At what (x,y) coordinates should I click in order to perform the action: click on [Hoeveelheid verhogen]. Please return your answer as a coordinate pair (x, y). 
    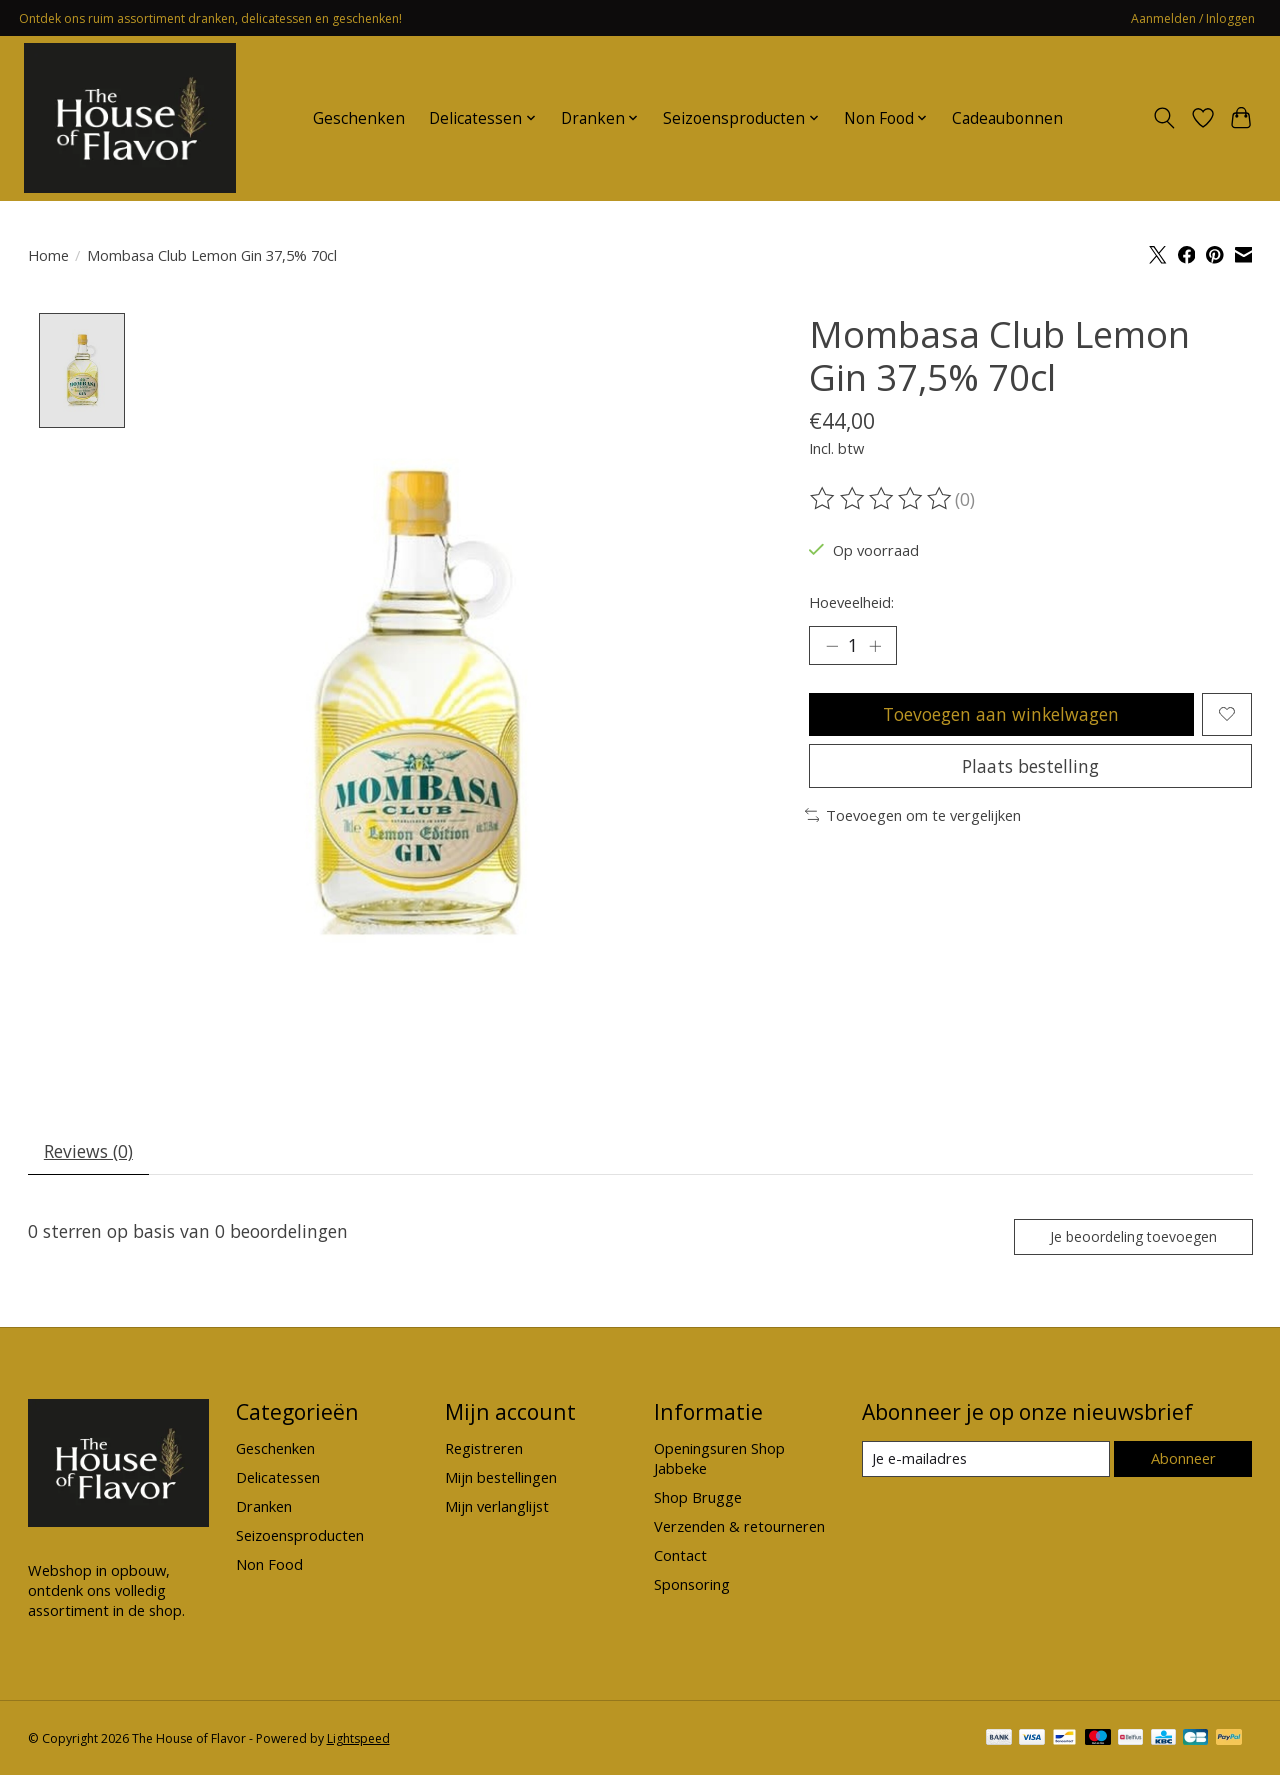
    Looking at the image, I should click on (875, 646).